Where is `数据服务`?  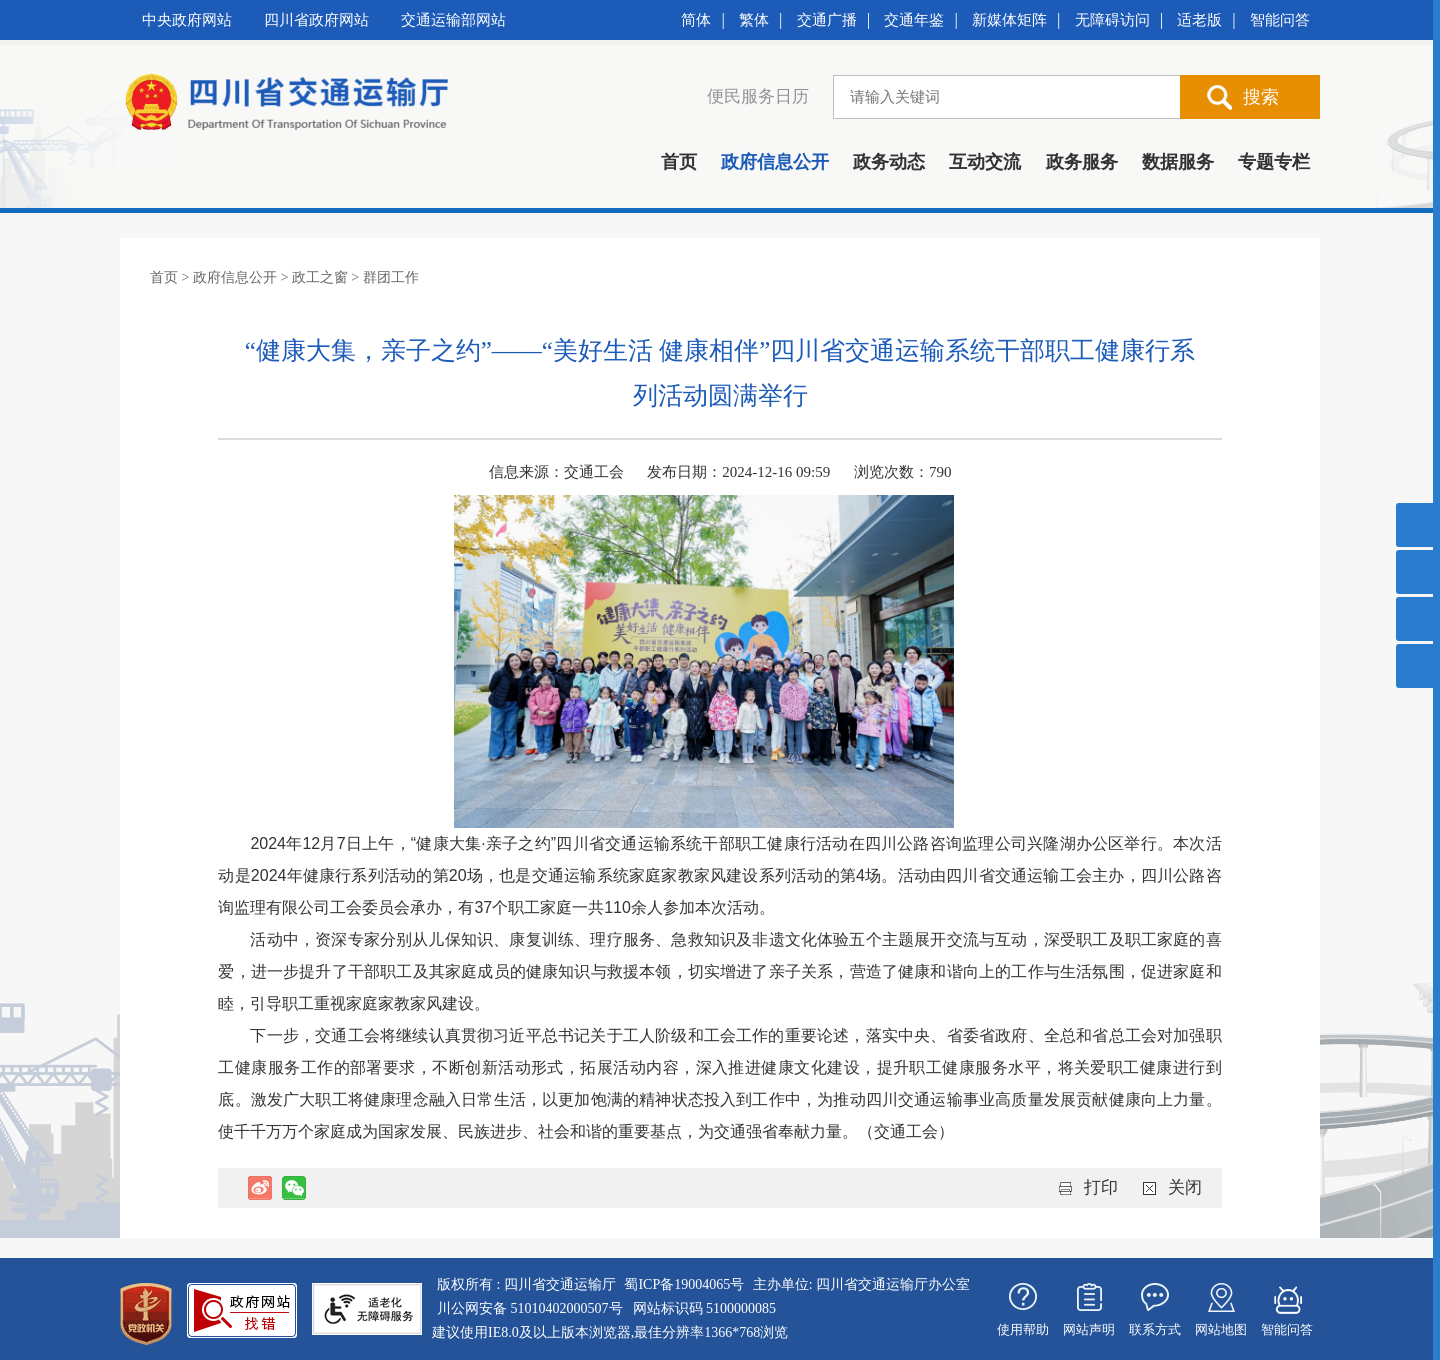 数据服务 is located at coordinates (1178, 162).